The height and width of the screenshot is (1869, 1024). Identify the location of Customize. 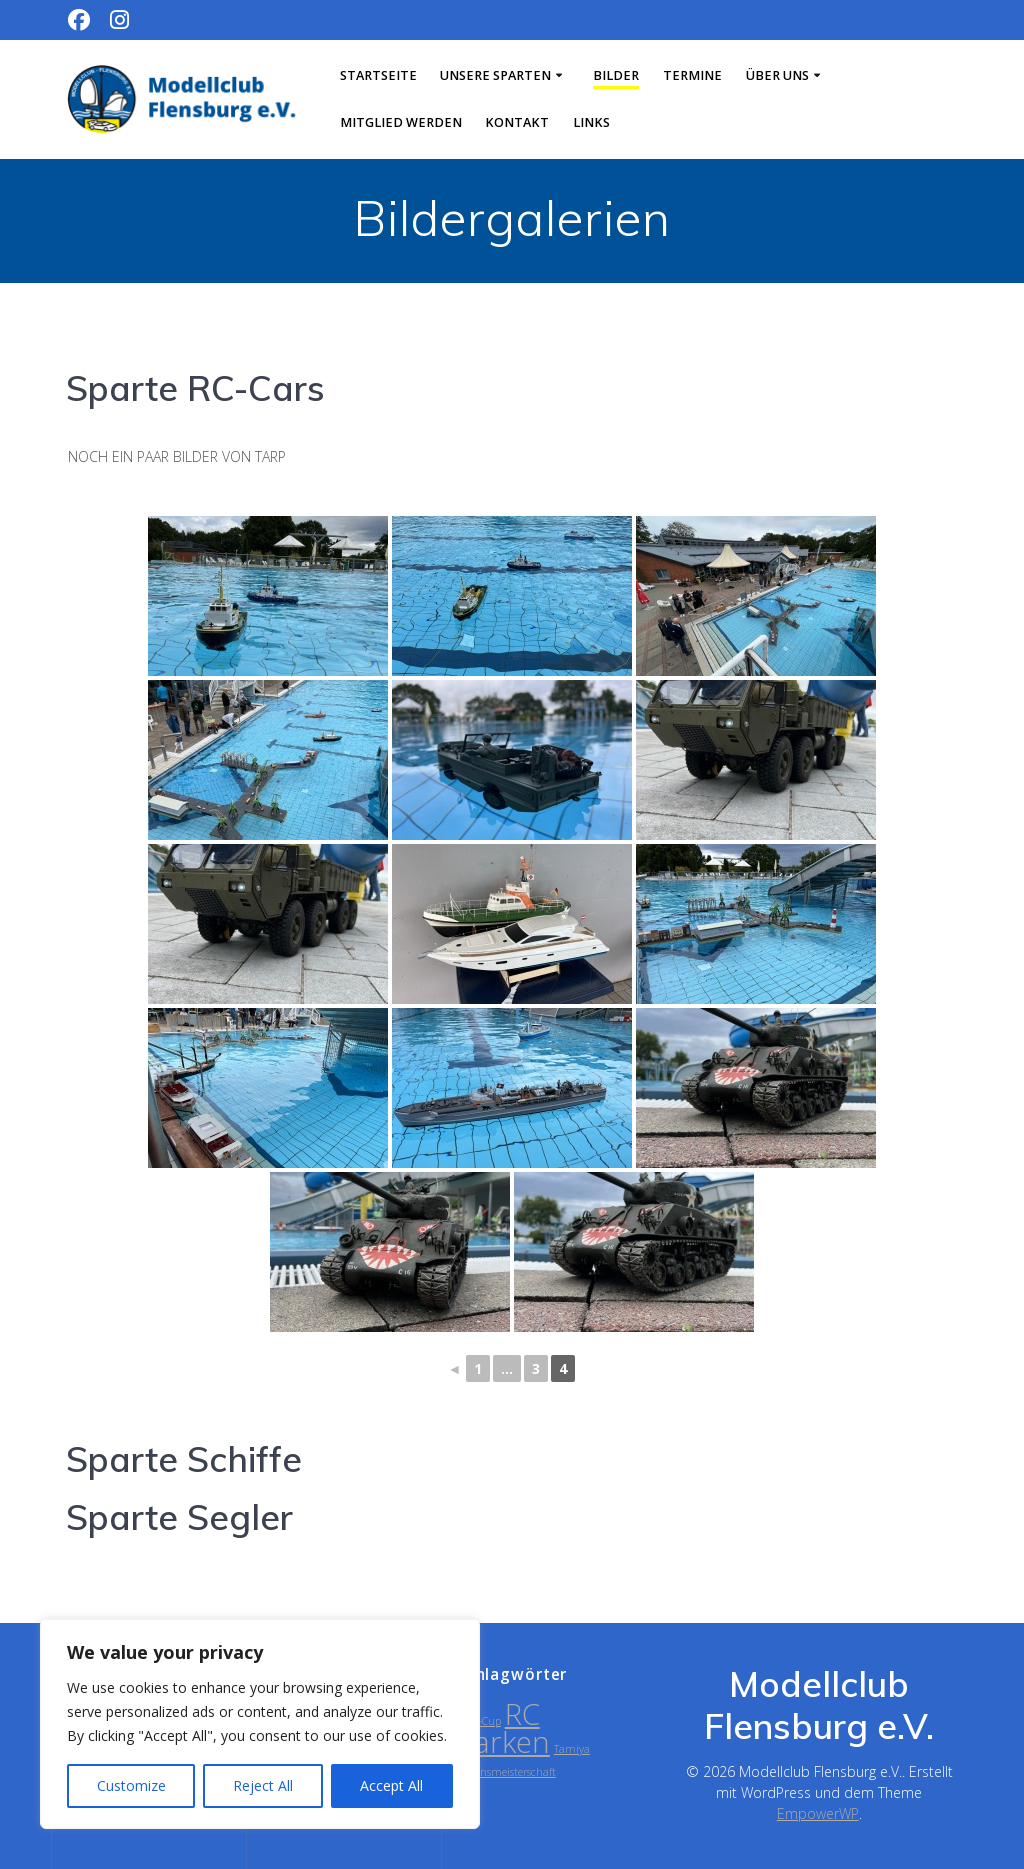
(131, 1785).